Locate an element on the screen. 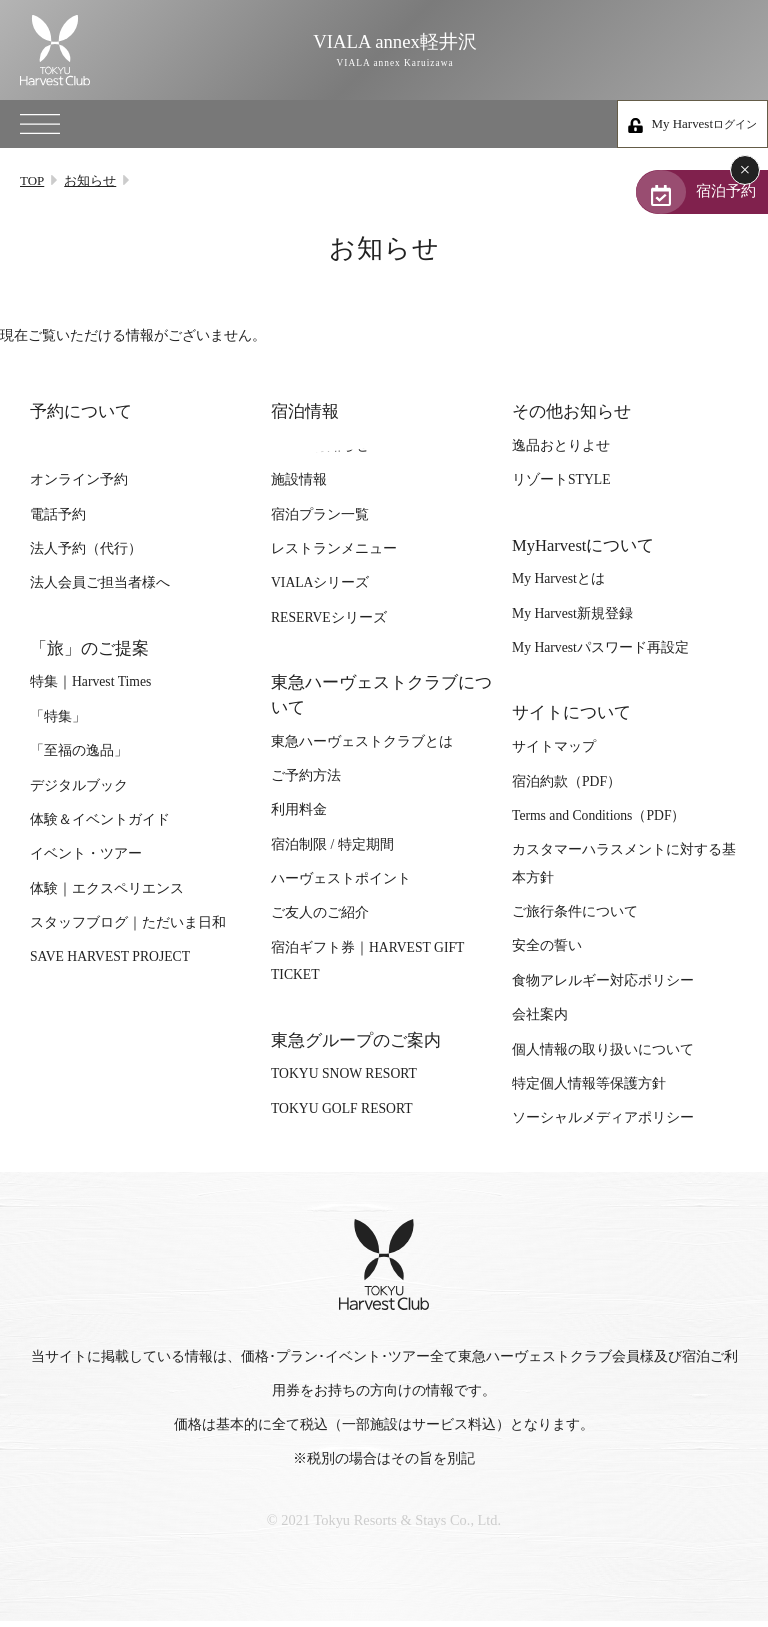 The image size is (768, 1627). 施設情報 is located at coordinates (299, 488).